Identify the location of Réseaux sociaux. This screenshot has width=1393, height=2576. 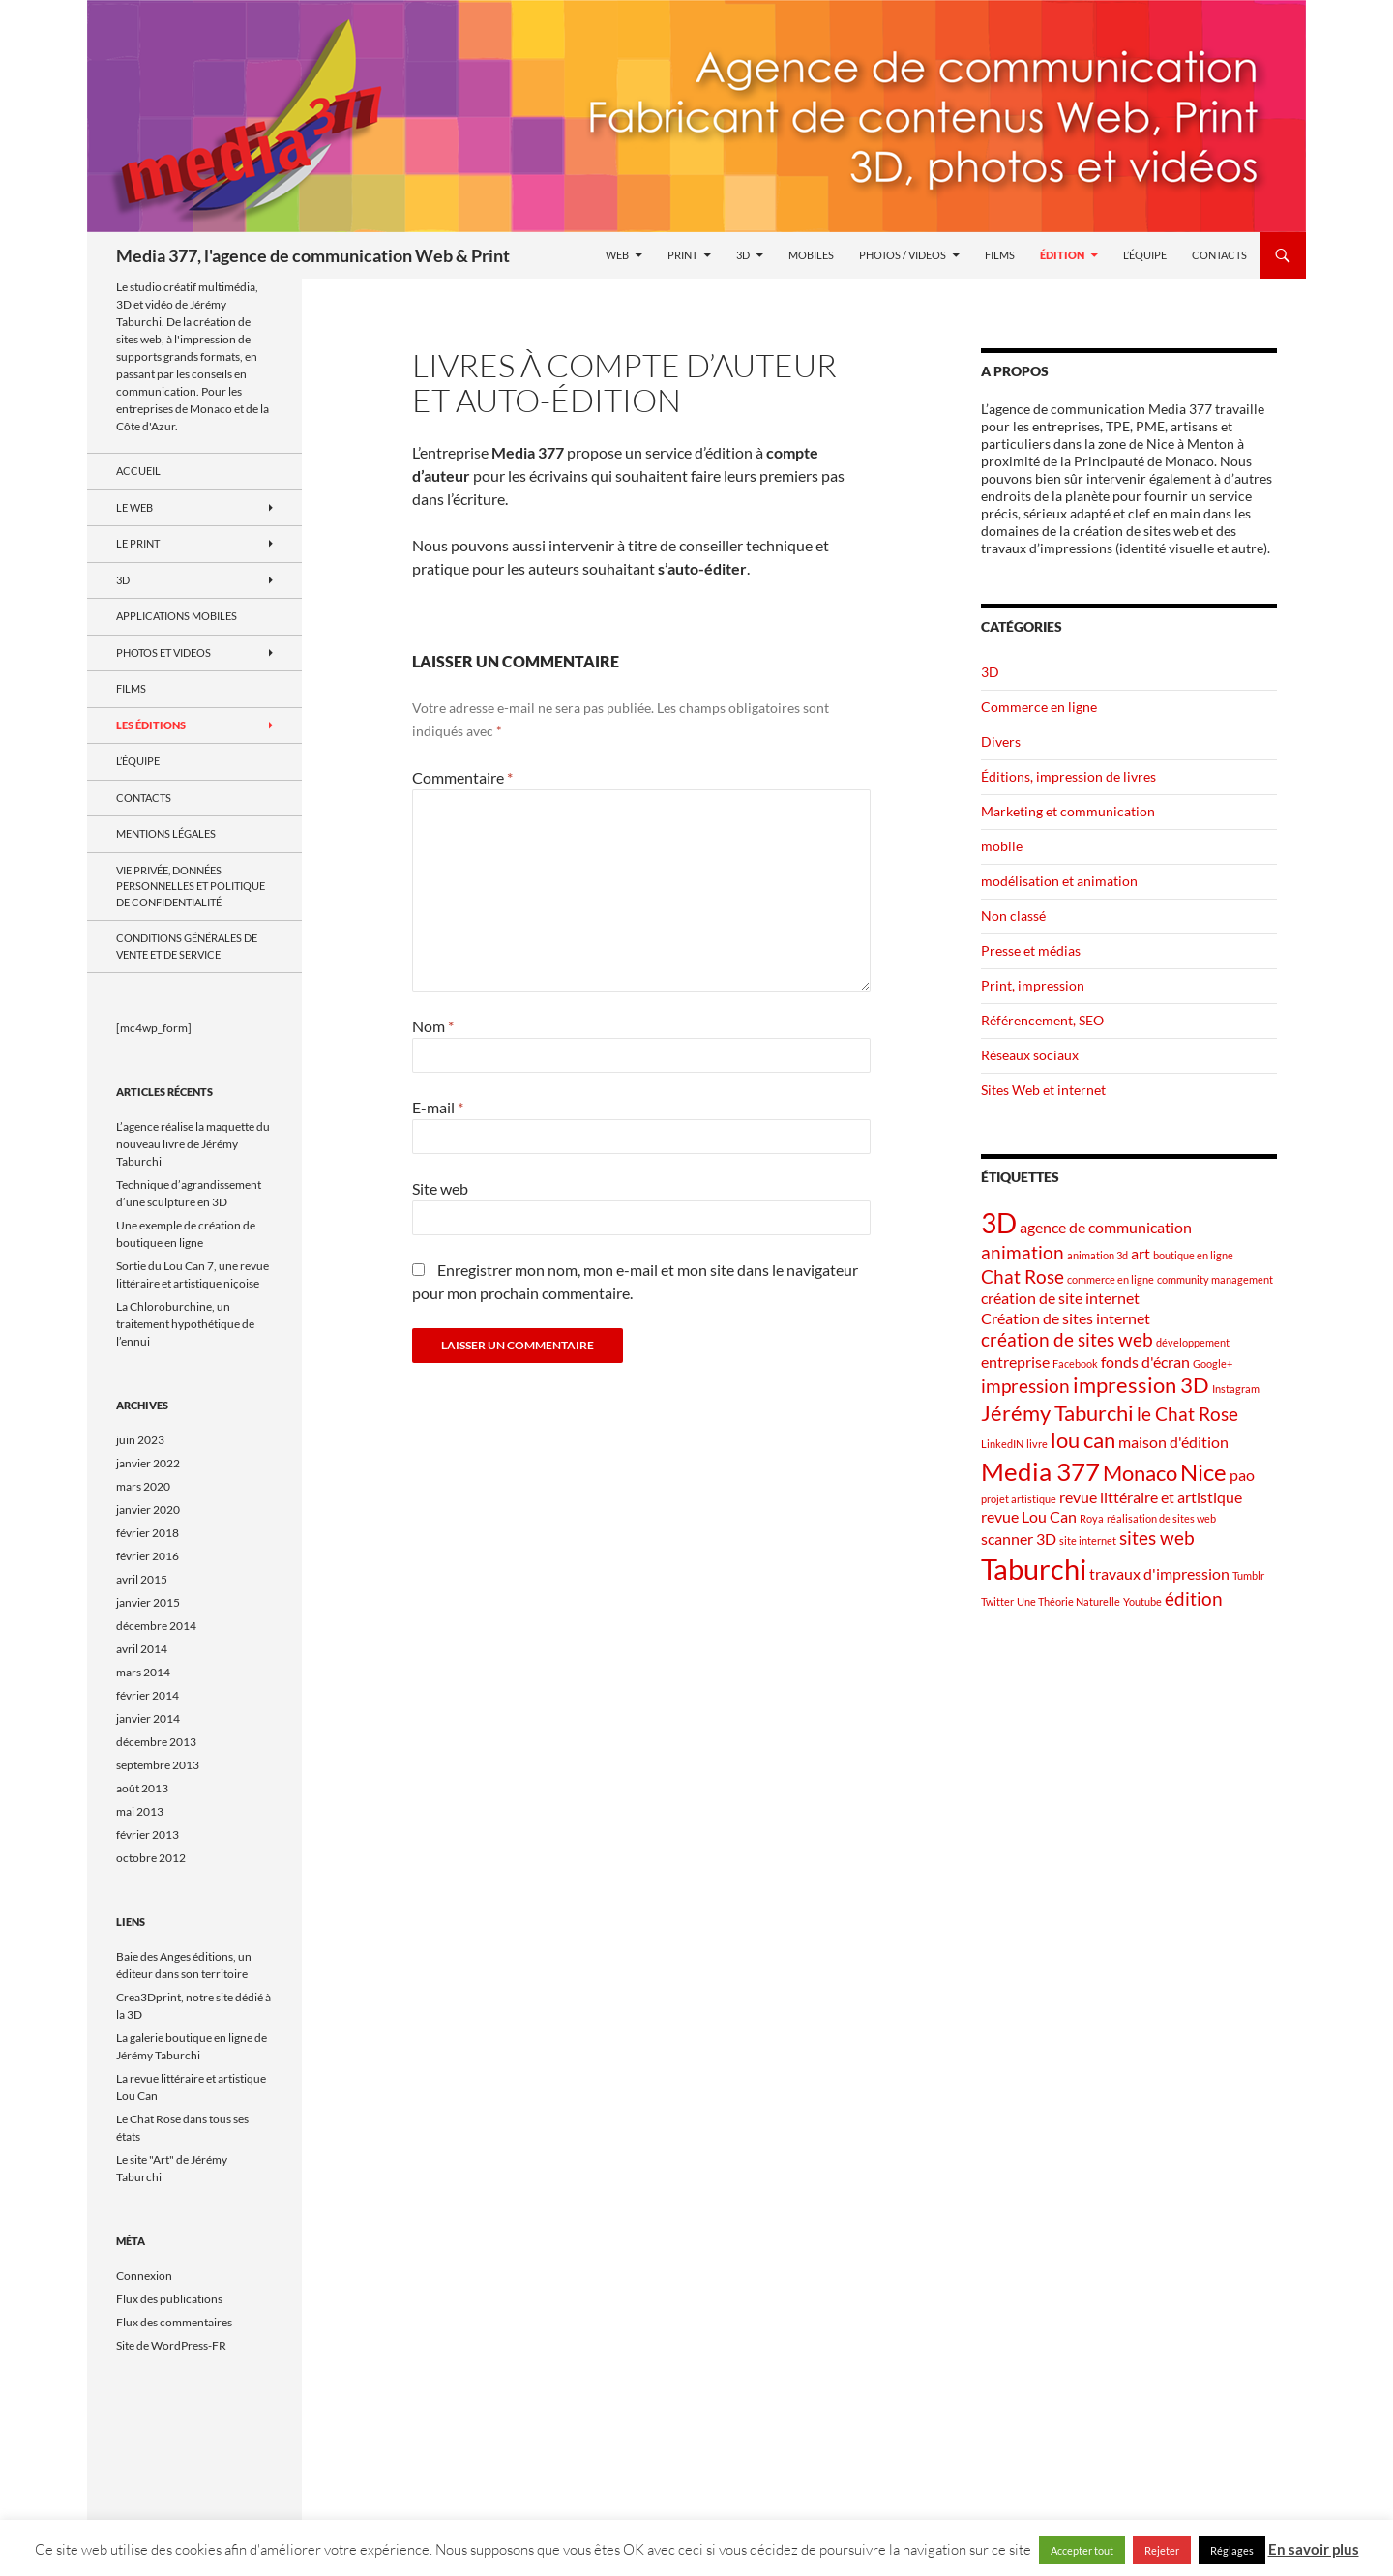
(1030, 1055).